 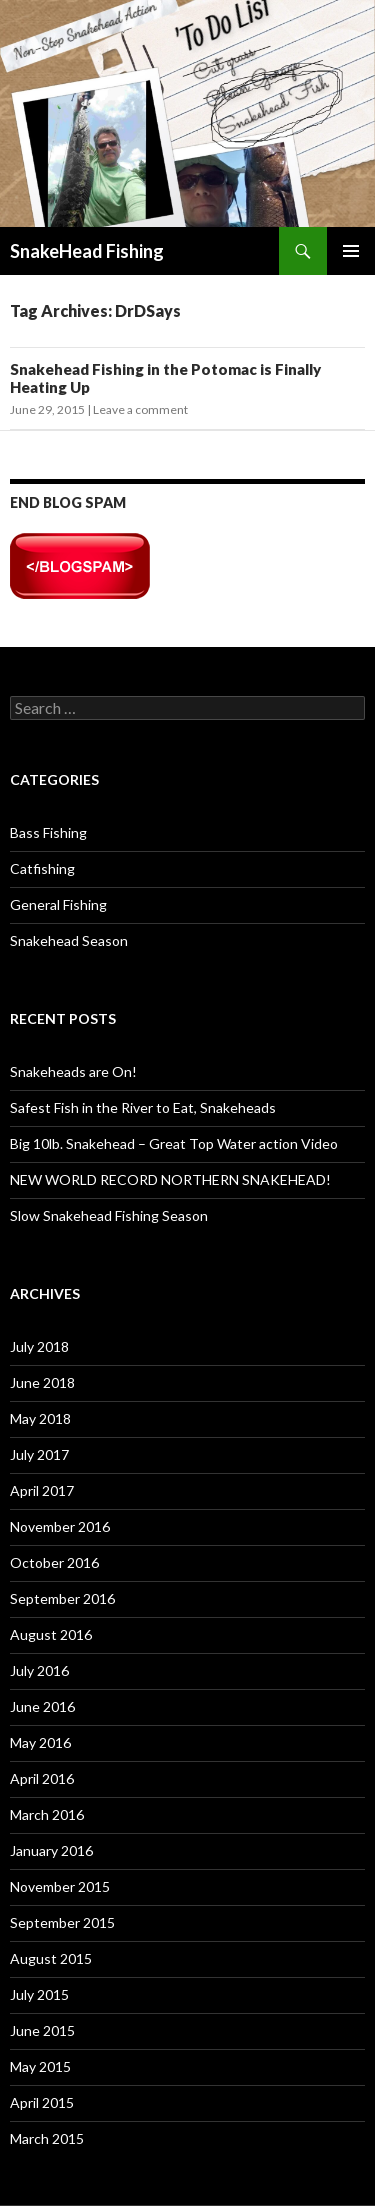 What do you see at coordinates (60, 1526) in the screenshot?
I see `November 2016` at bounding box center [60, 1526].